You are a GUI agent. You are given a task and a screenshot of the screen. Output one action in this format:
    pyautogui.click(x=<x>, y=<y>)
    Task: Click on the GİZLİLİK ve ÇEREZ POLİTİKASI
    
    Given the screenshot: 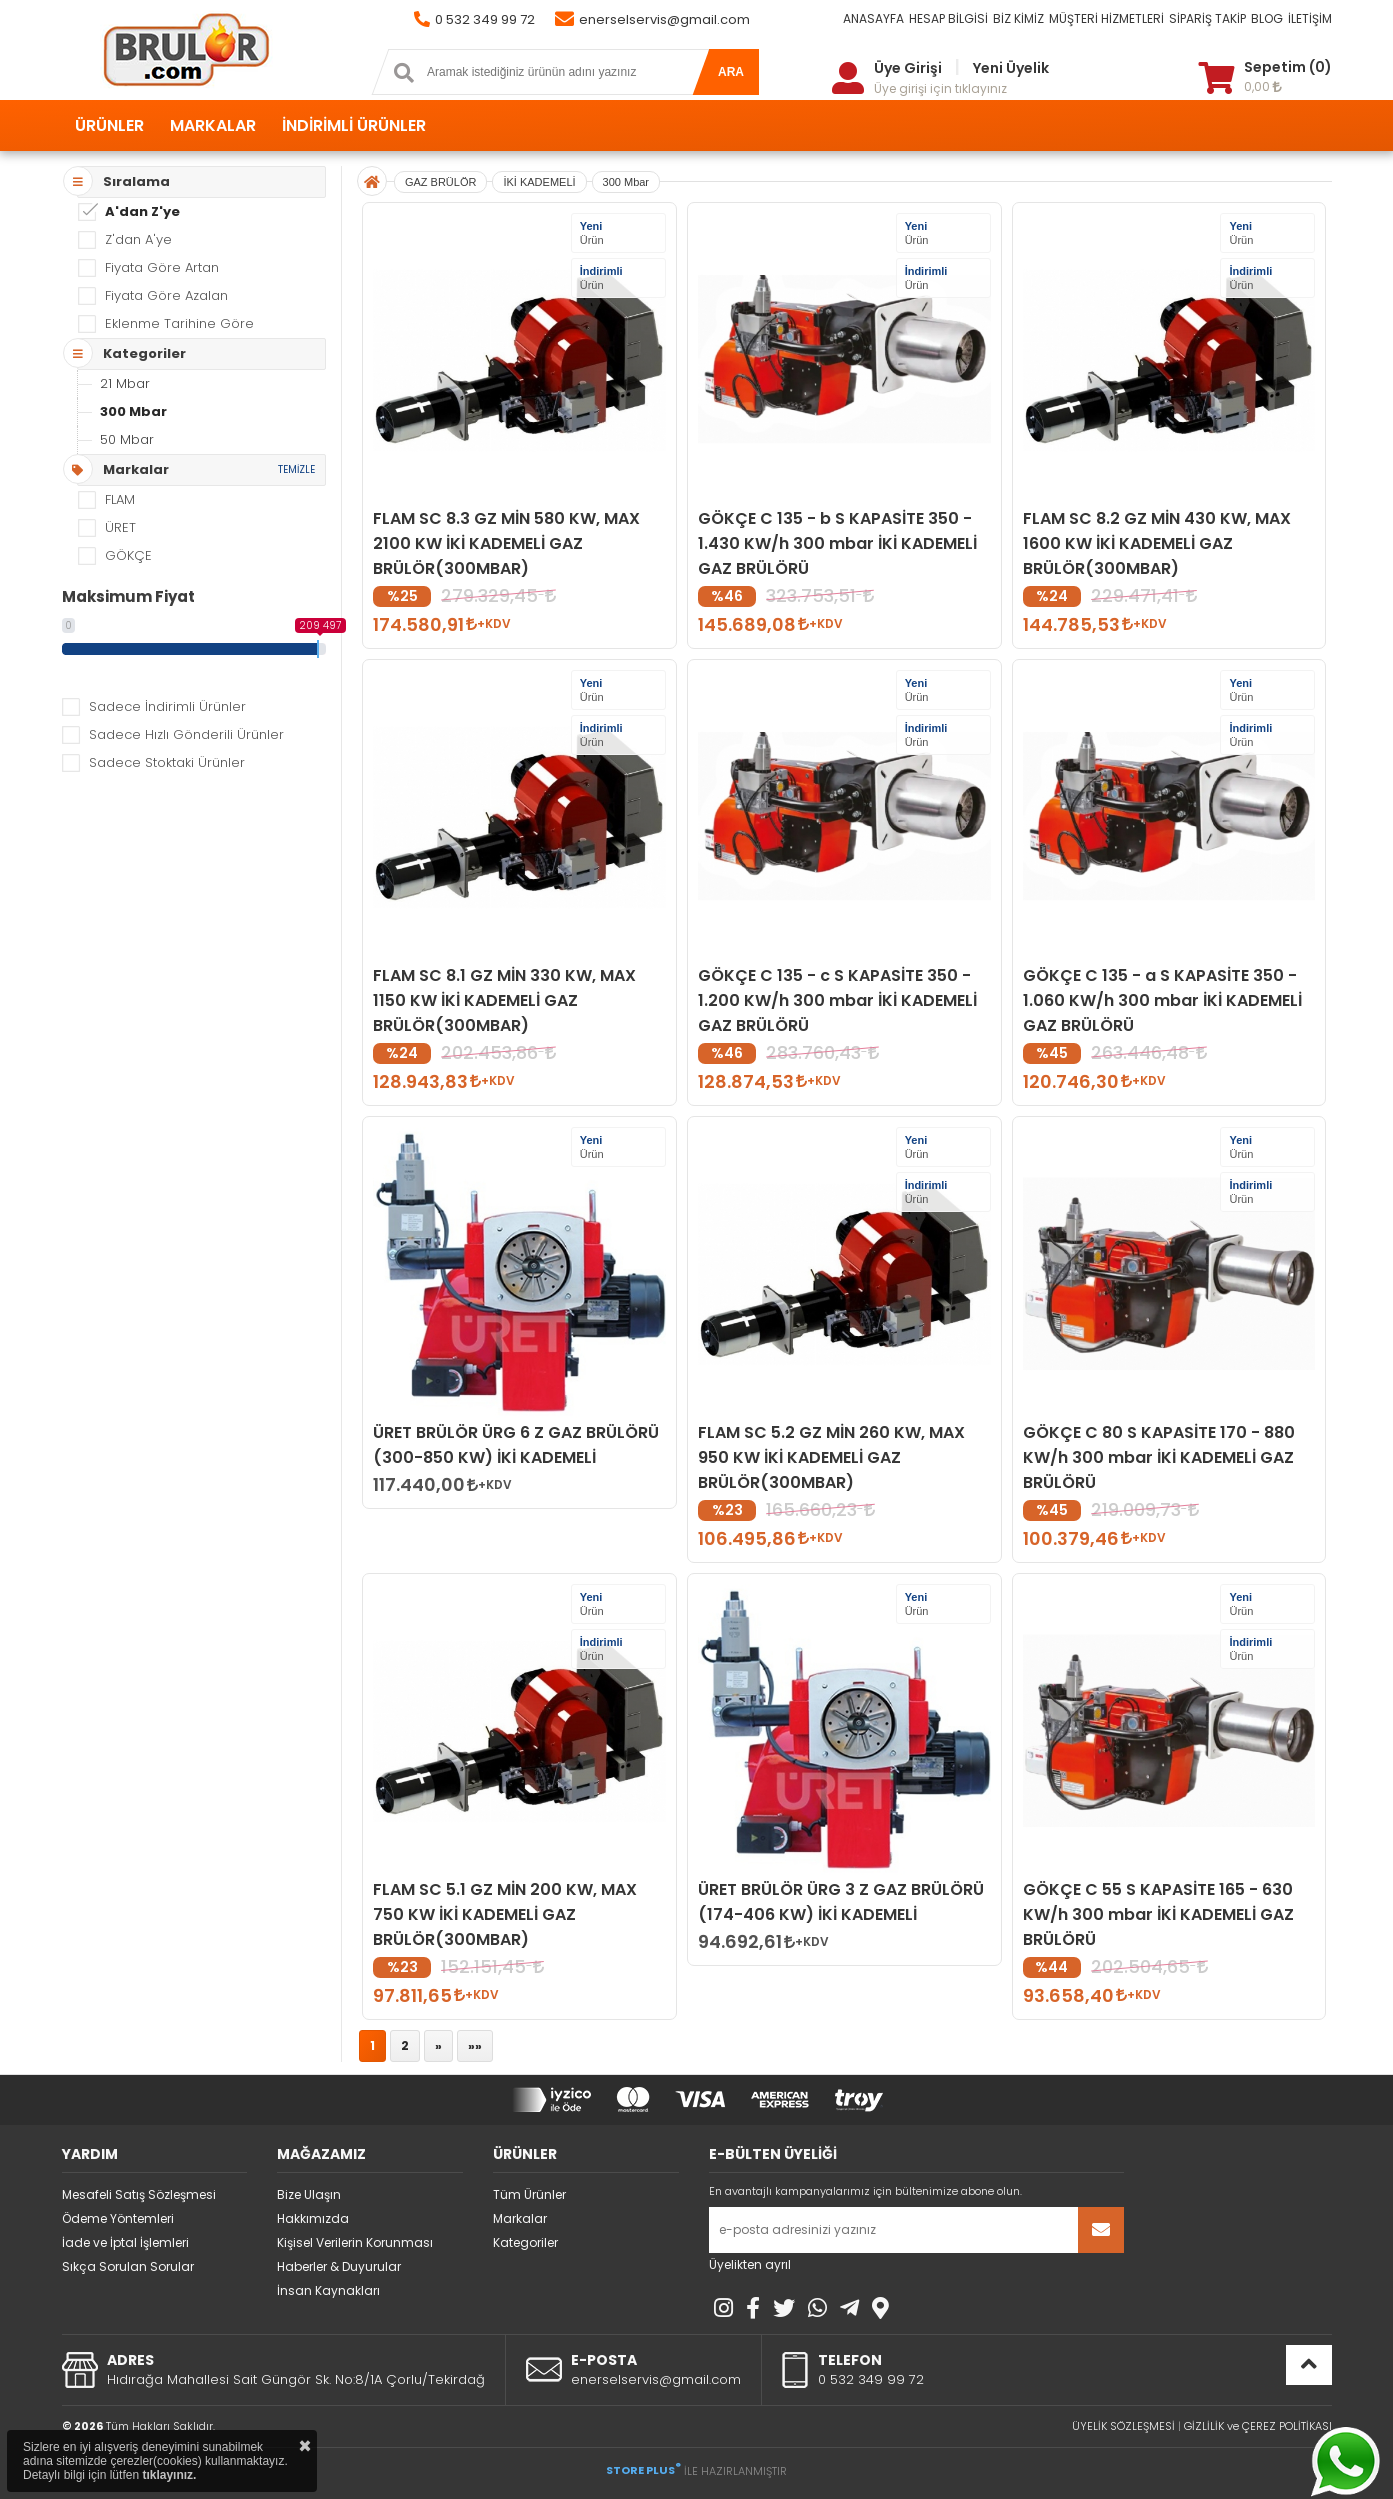 What is the action you would take?
    pyautogui.click(x=1258, y=2426)
    